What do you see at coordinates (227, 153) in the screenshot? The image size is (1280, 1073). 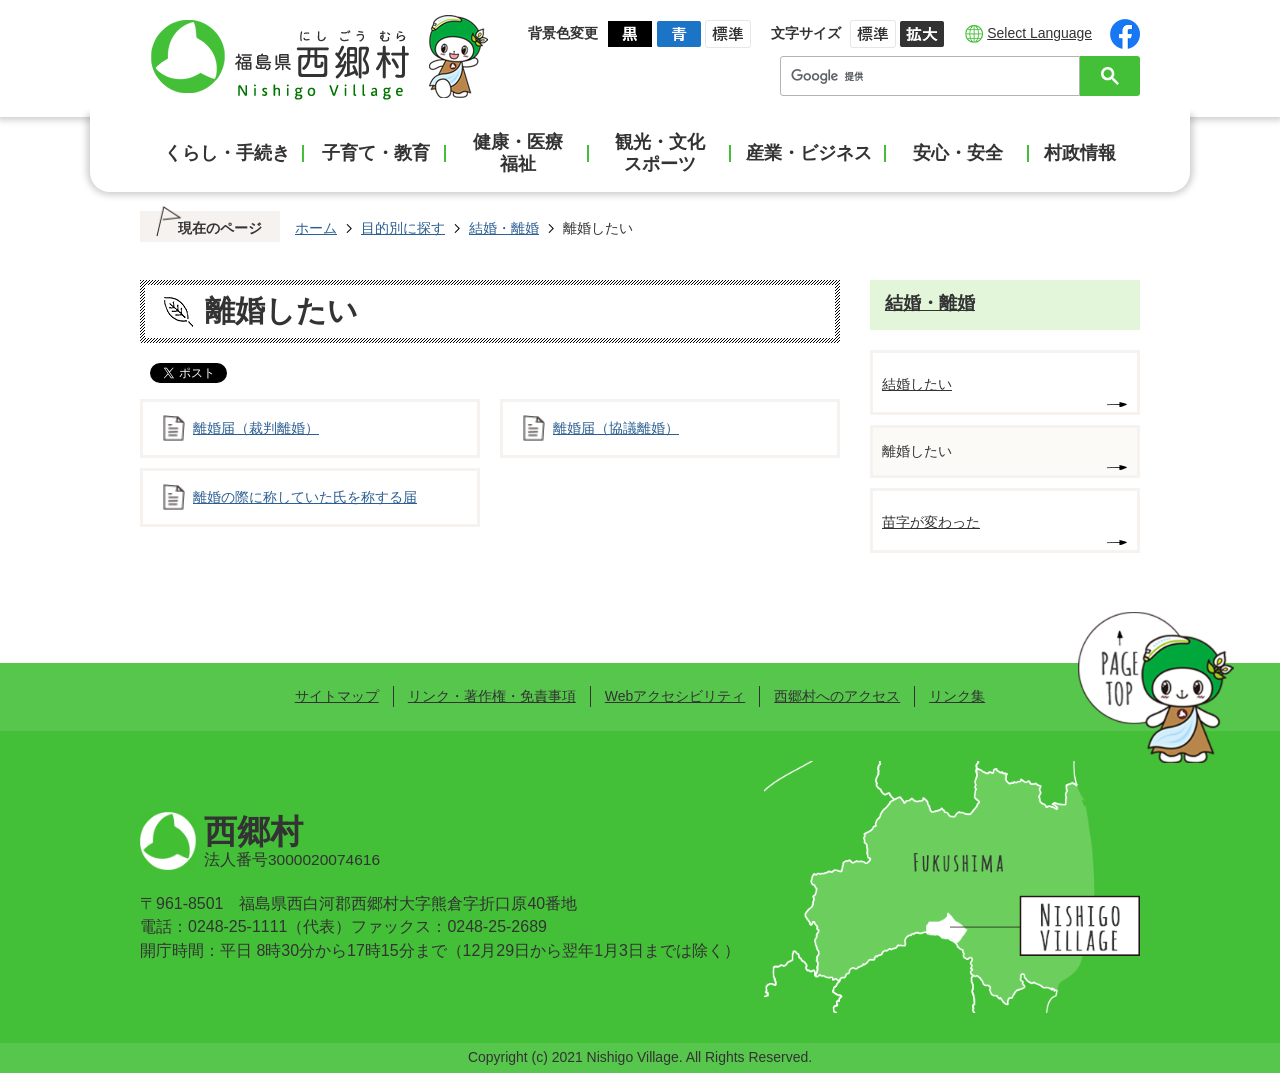 I see `くらし・手続き` at bounding box center [227, 153].